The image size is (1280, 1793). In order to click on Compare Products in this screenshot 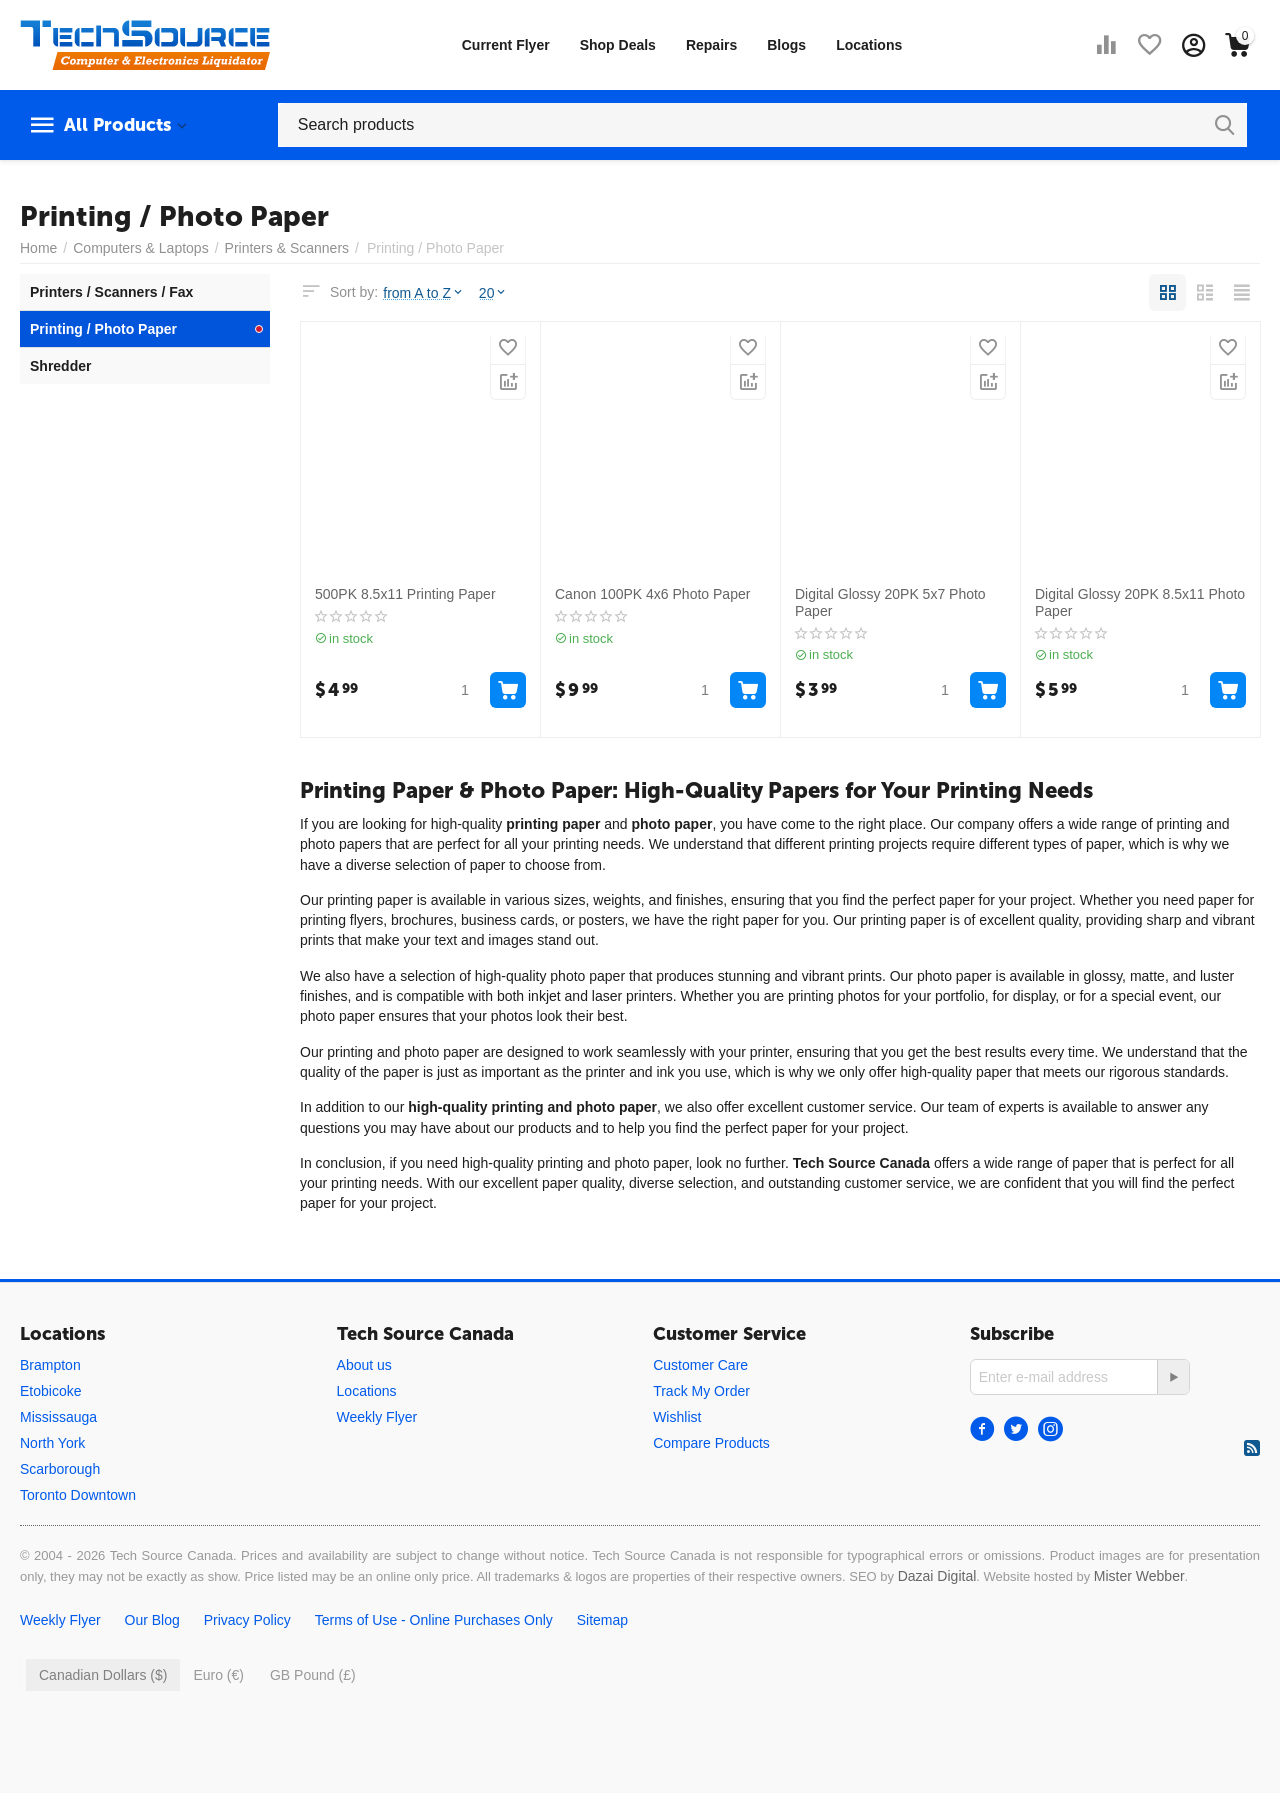, I will do `click(711, 1443)`.